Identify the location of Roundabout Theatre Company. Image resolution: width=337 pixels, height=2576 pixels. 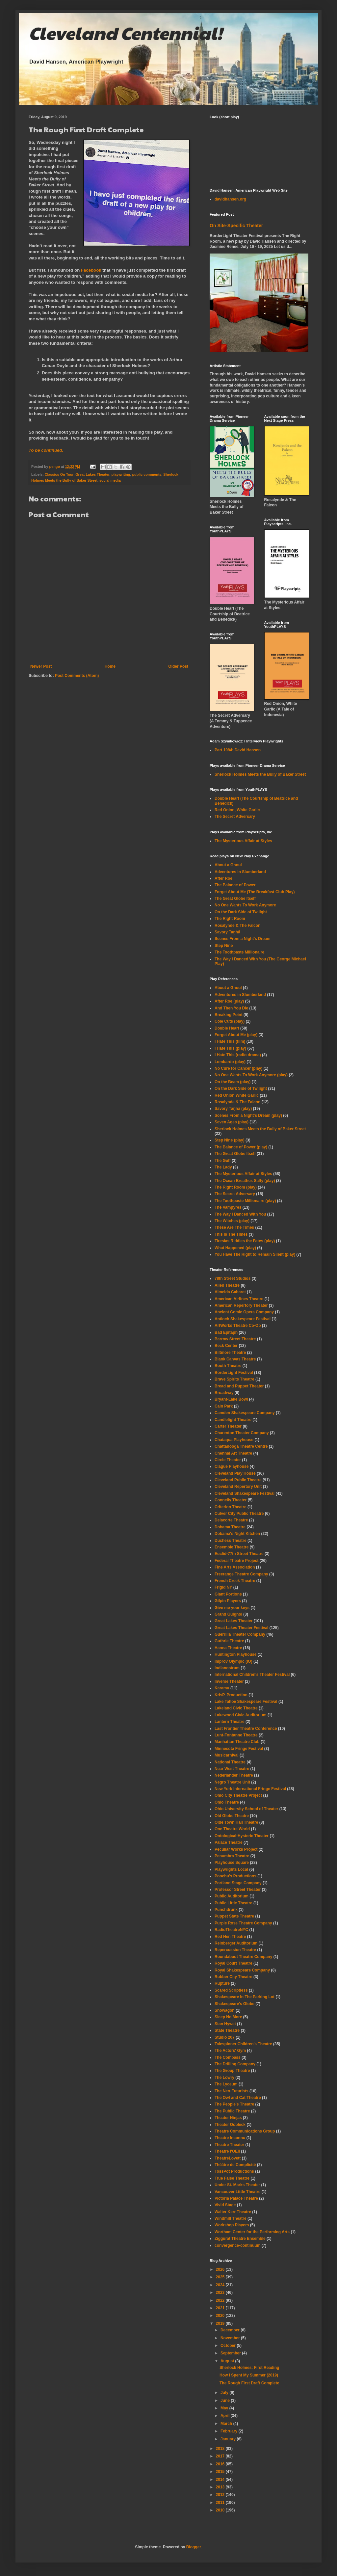
(243, 1956).